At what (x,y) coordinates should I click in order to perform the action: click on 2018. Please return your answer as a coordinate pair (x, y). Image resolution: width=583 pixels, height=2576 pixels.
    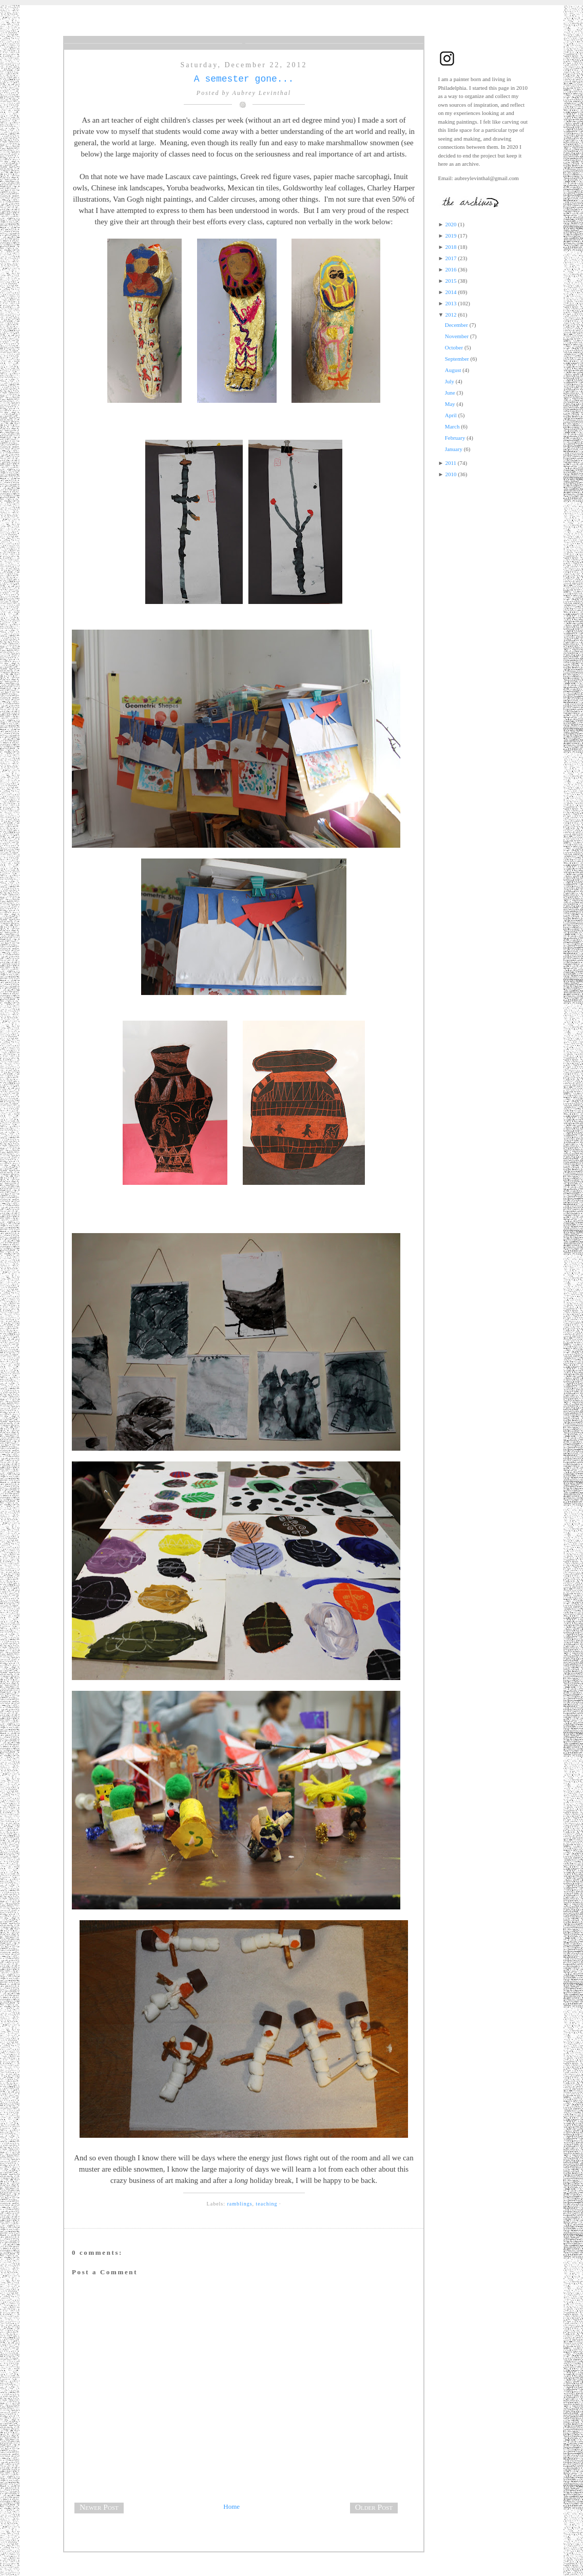
    Looking at the image, I should click on (450, 247).